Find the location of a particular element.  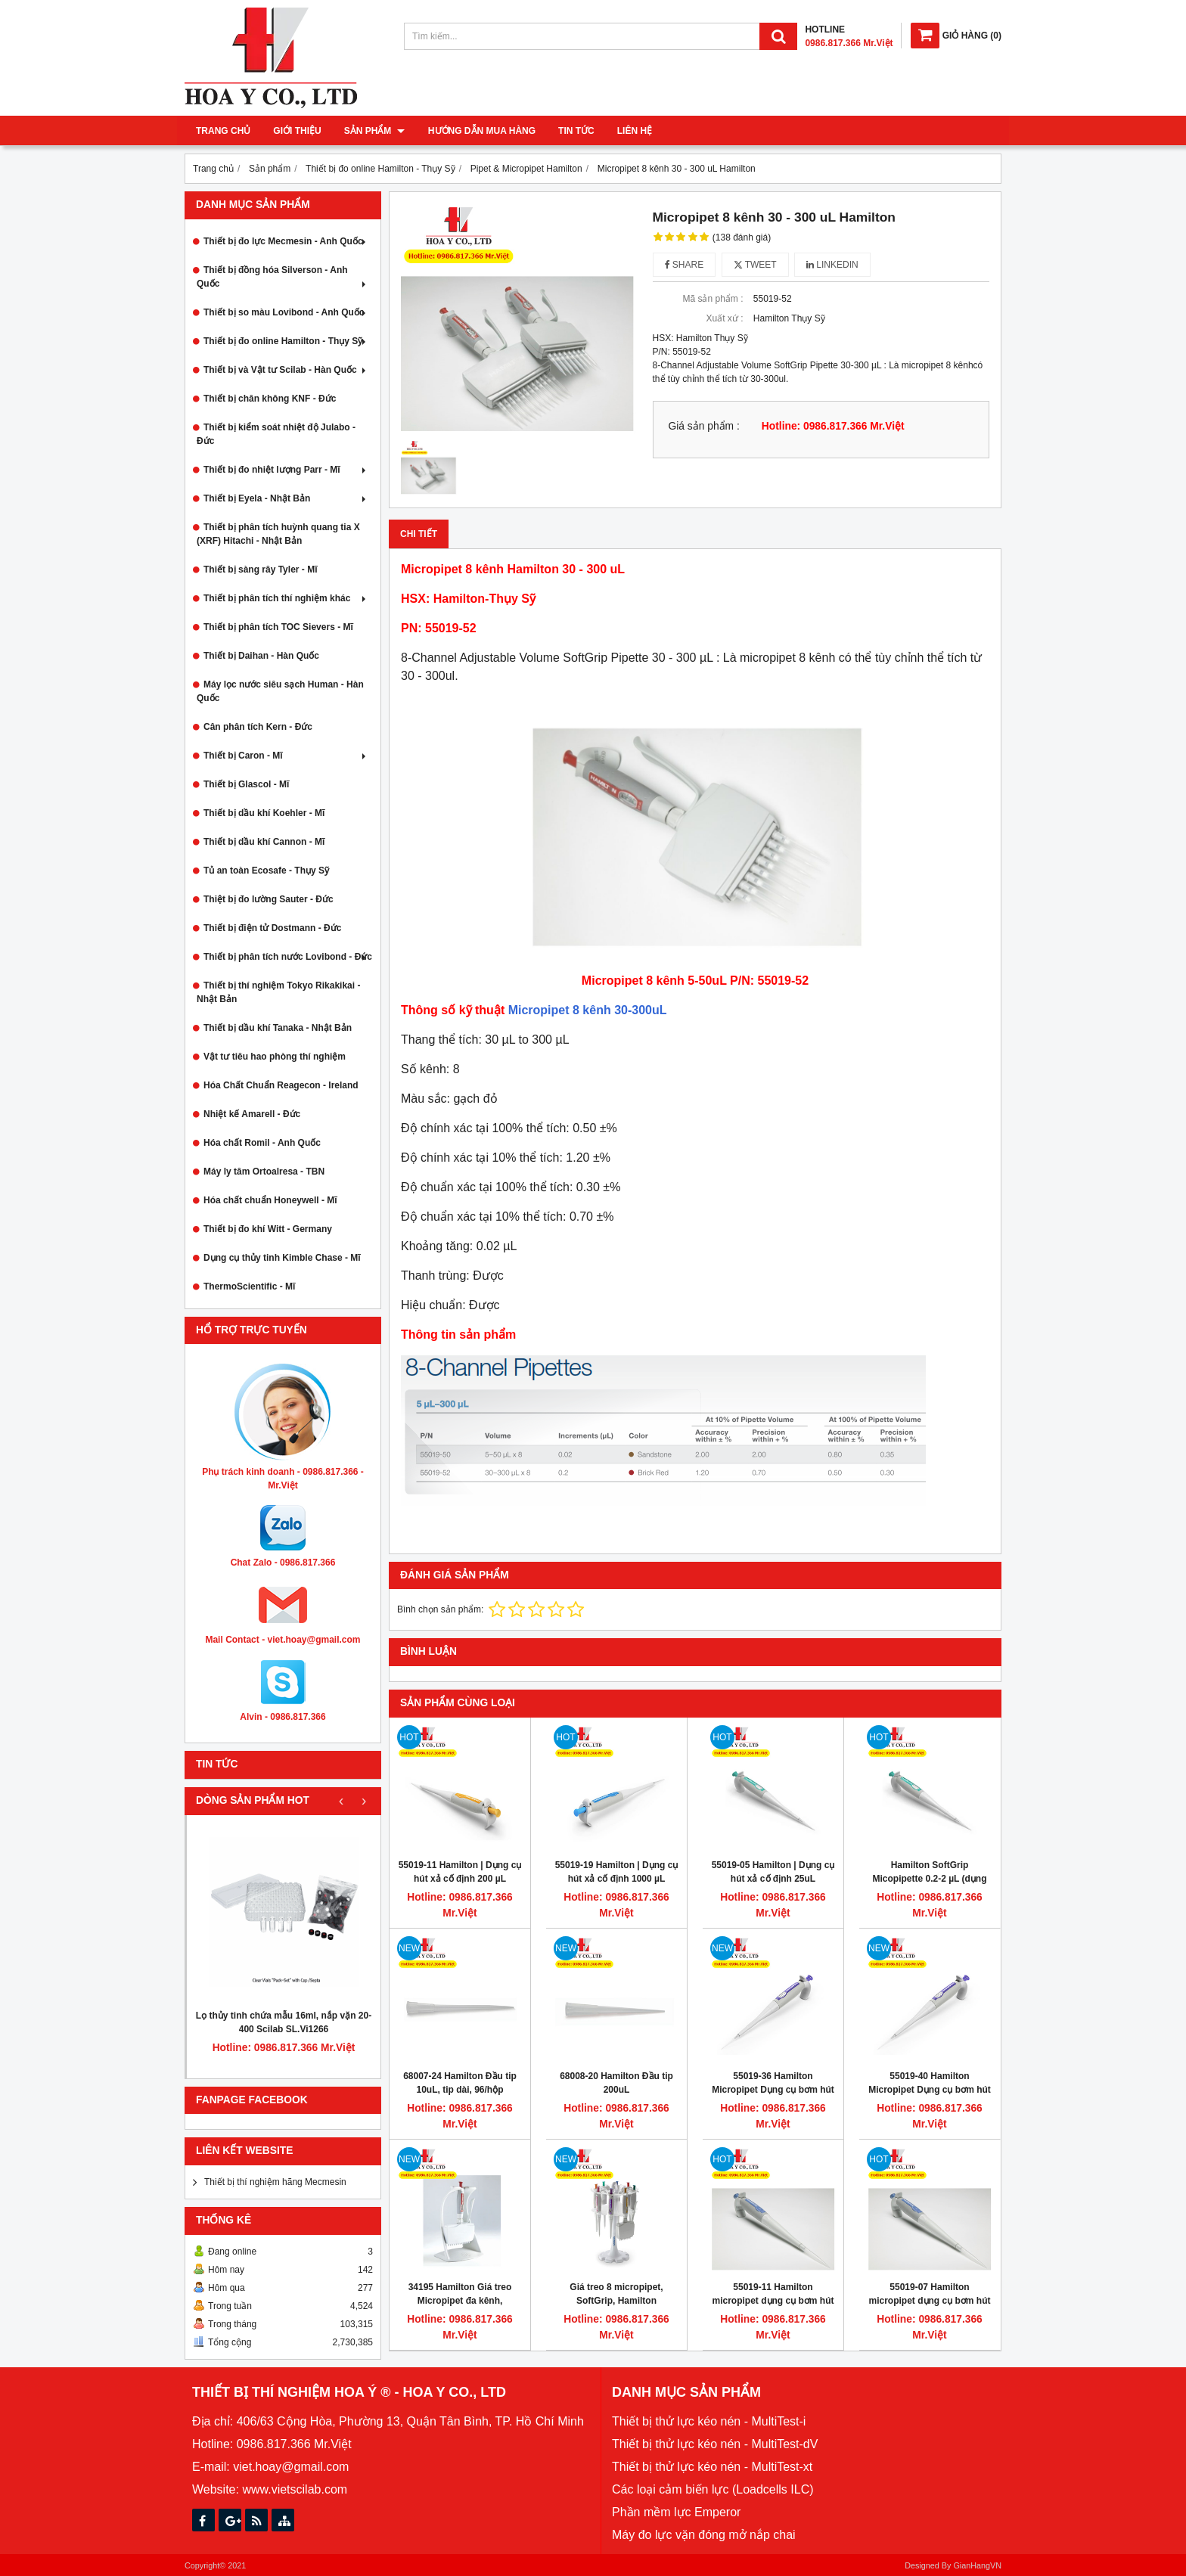

Thiết bị và Vật tư Scilab - Hàn Quốc is located at coordinates (286, 370).